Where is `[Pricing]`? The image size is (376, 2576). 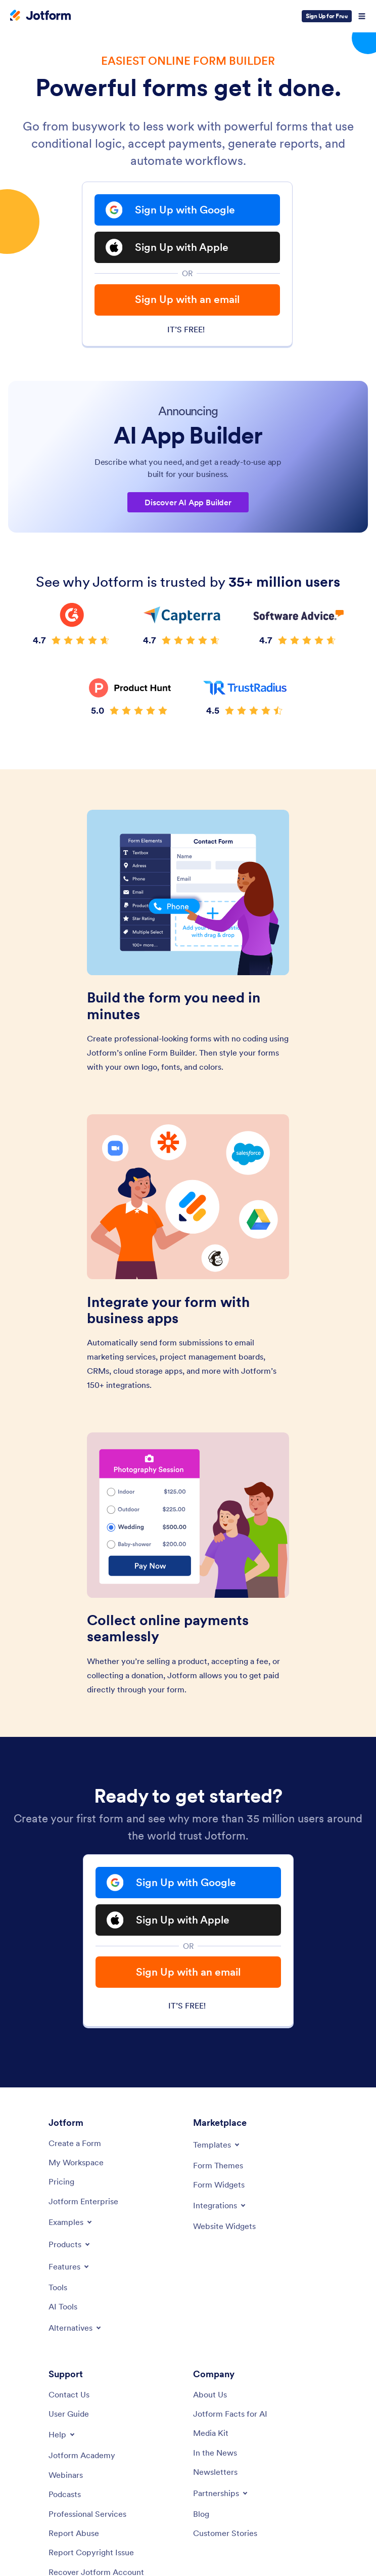 [Pricing] is located at coordinates (61, 2181).